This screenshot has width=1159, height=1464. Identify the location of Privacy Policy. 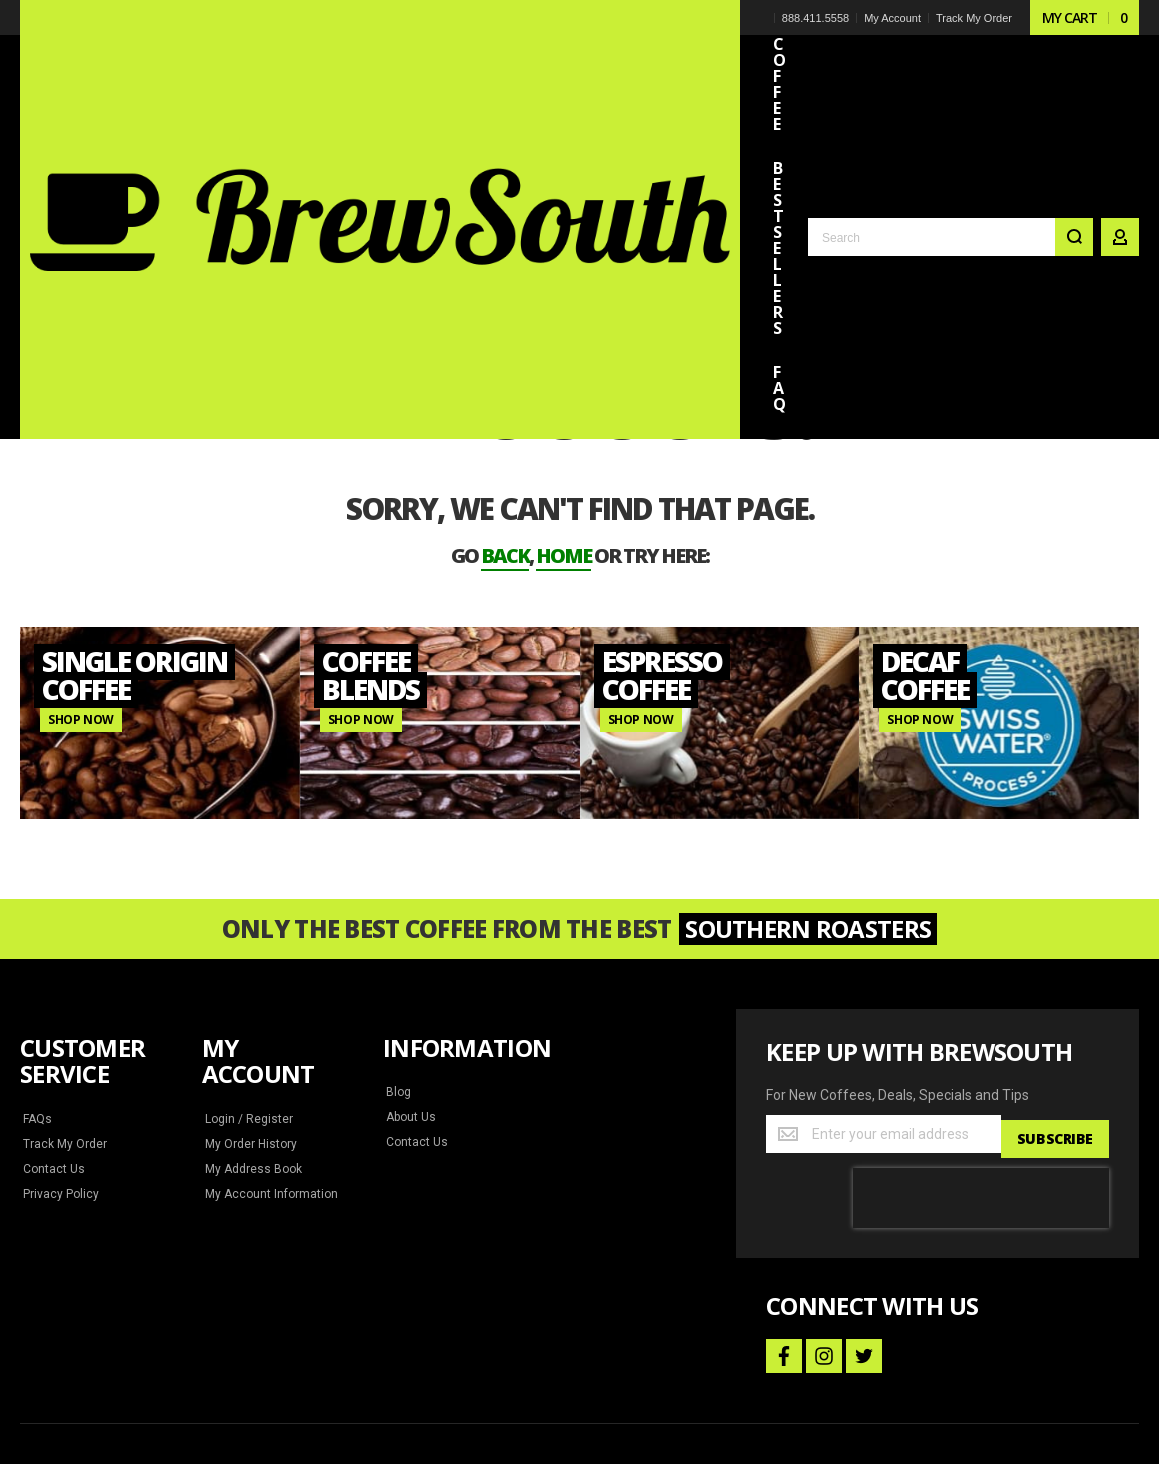
(60, 1064).